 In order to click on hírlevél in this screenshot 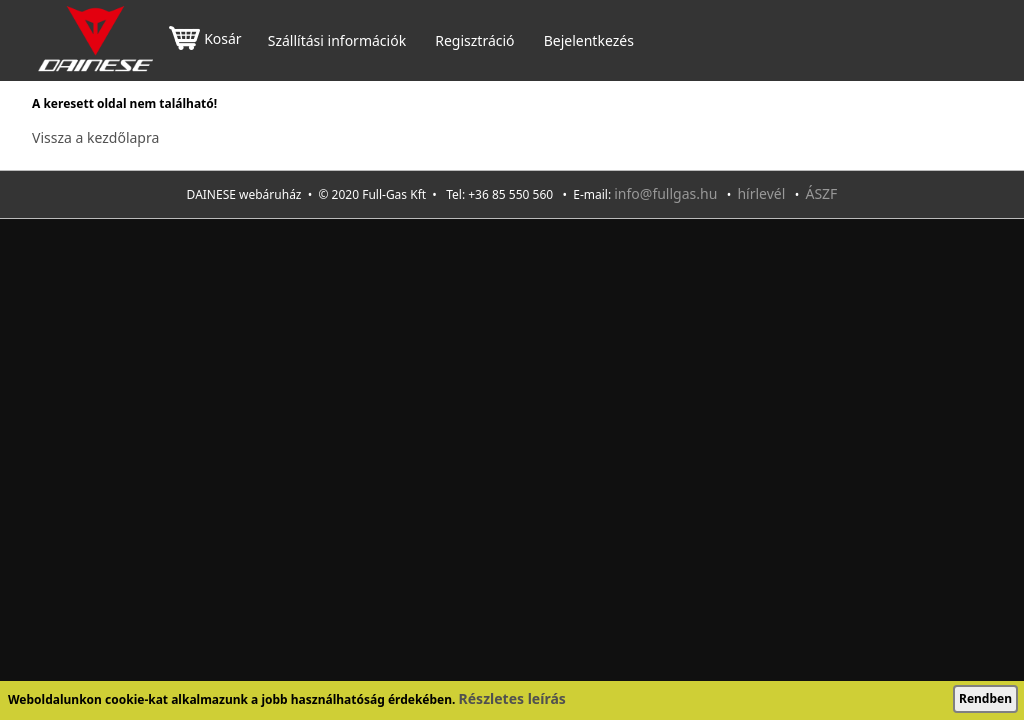, I will do `click(761, 193)`.